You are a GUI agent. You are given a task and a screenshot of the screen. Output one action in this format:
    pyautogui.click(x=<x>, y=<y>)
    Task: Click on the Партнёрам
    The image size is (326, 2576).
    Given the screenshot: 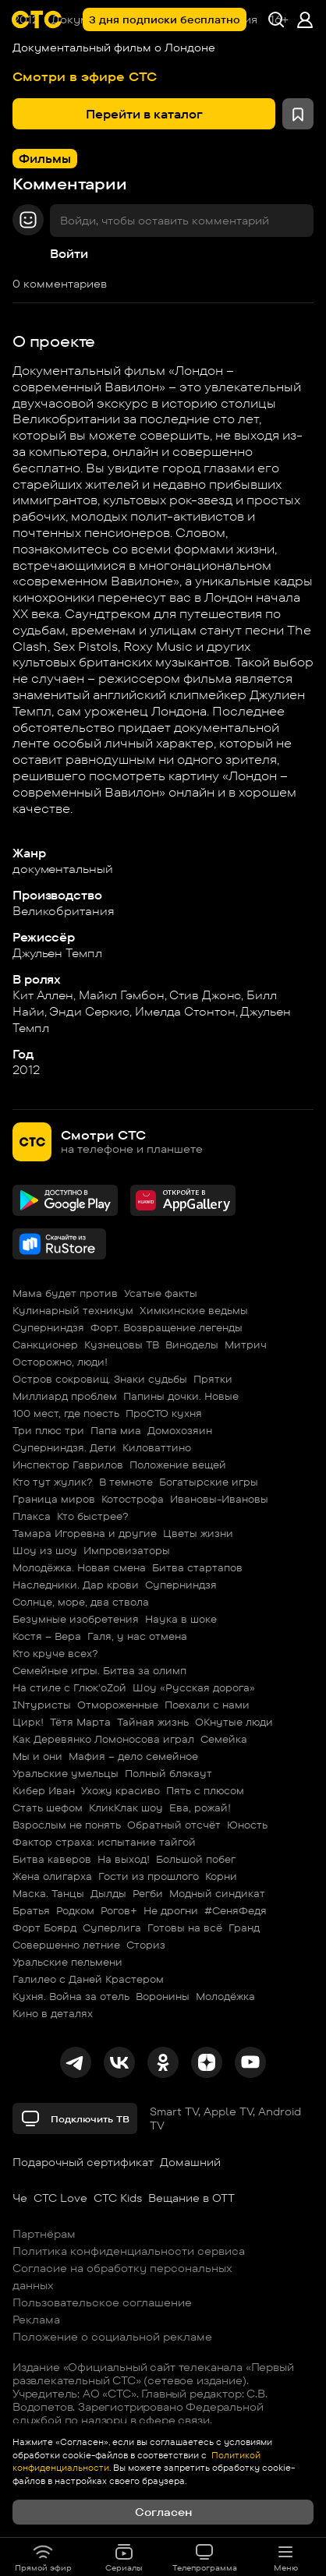 What is the action you would take?
    pyautogui.click(x=44, y=2234)
    